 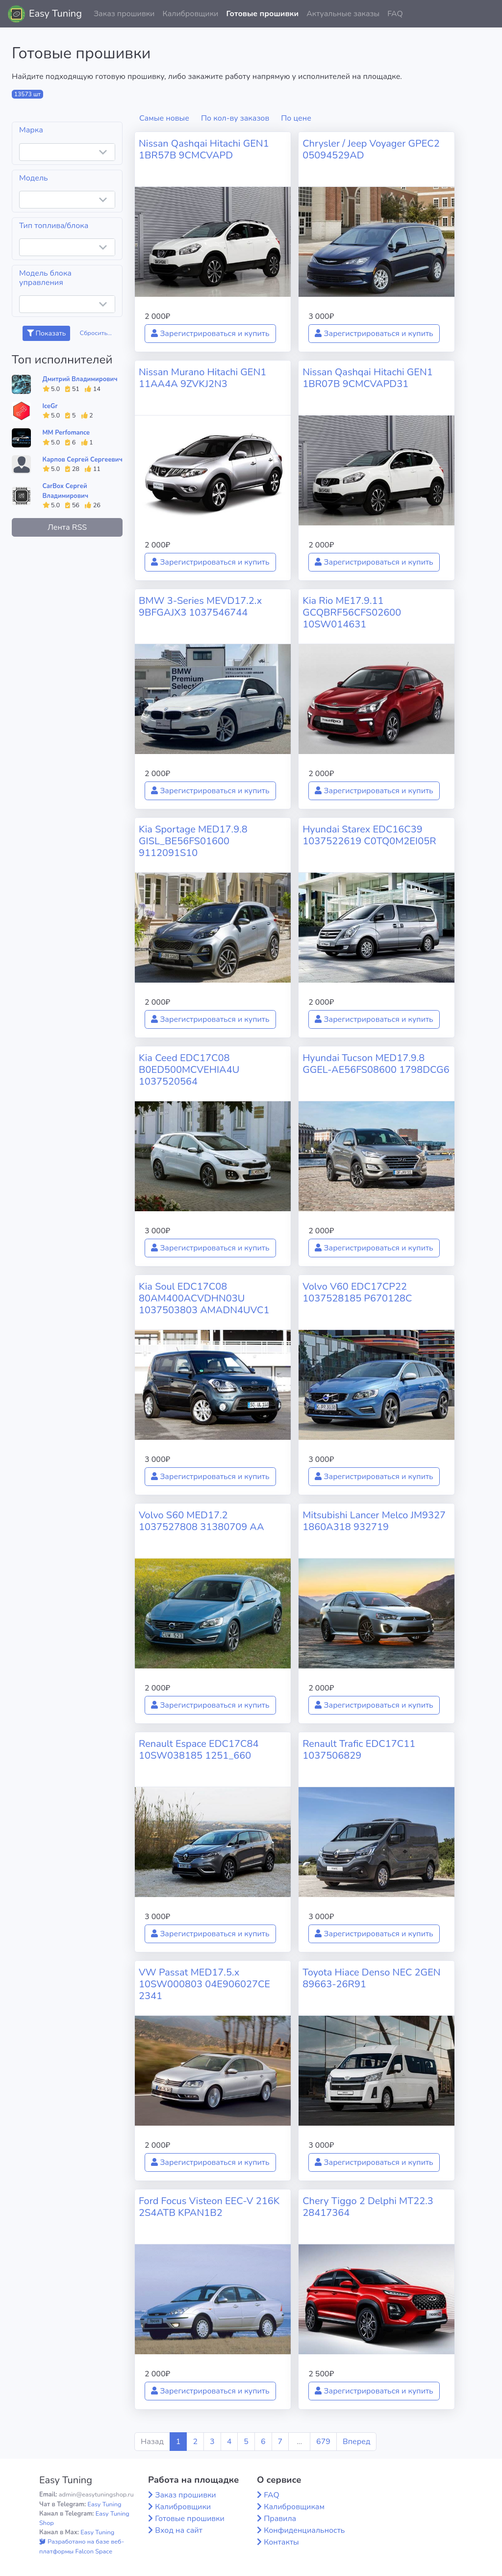 I want to click on Hyundai Starex EDC16C39 1037522619 C0TQ0M2EI05R, so click(x=369, y=835).